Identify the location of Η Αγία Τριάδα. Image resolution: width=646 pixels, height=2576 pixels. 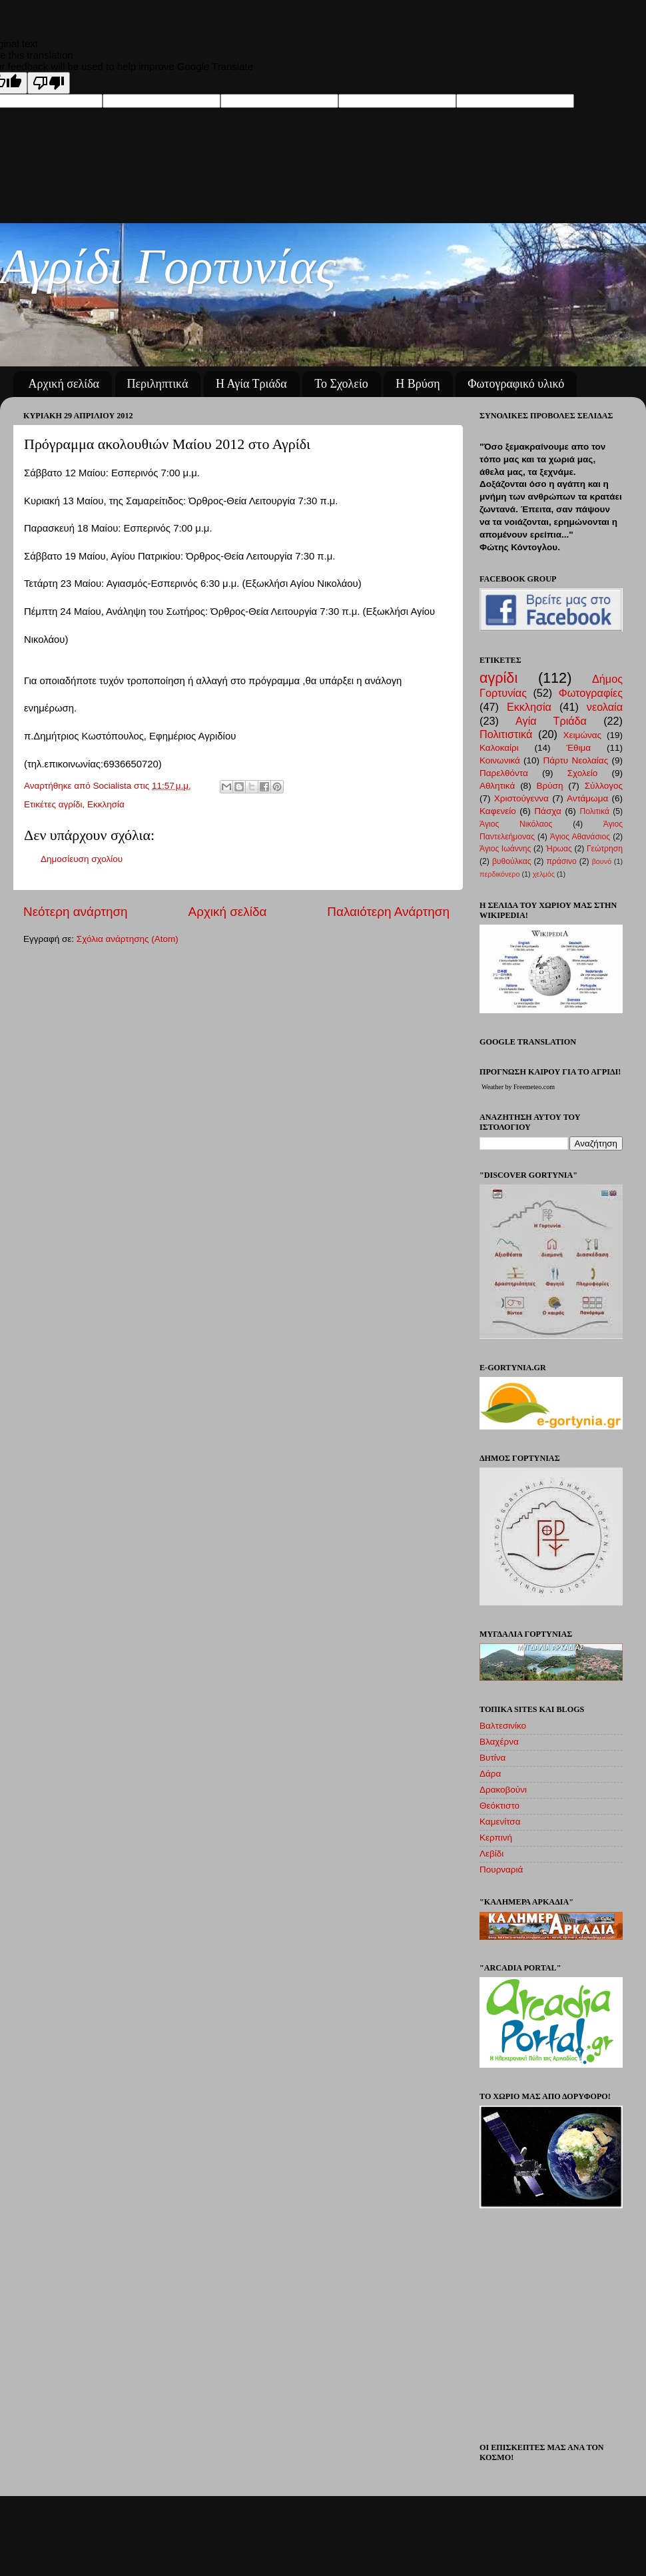
(251, 383).